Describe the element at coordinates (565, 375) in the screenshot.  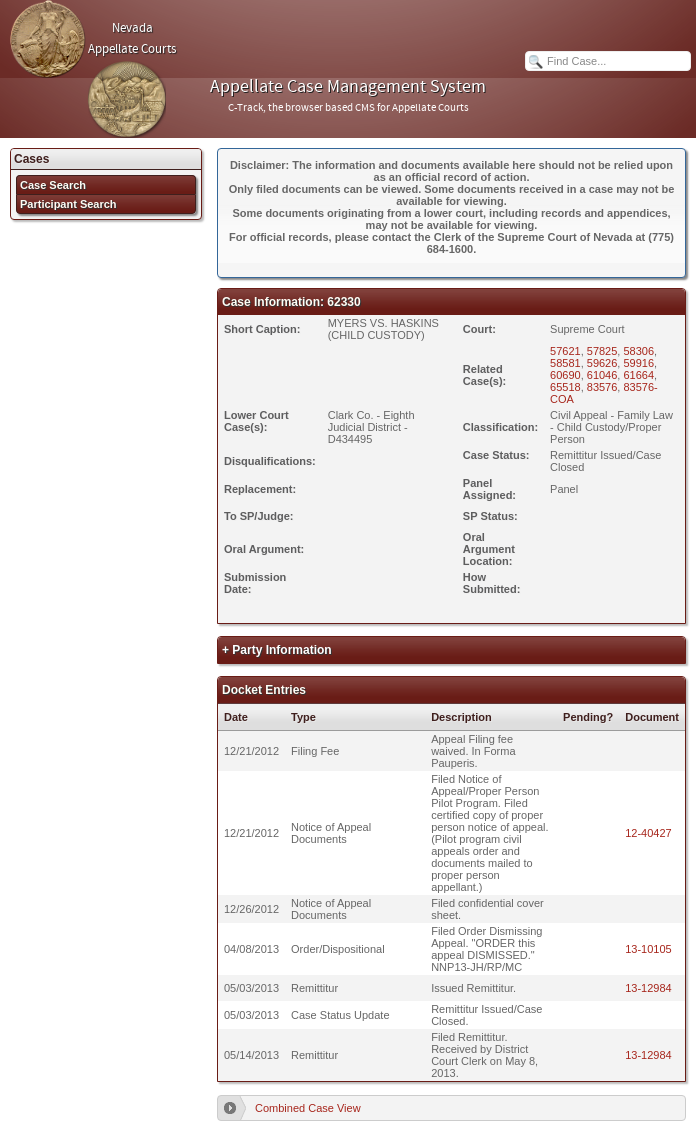
I see `60690` at that location.